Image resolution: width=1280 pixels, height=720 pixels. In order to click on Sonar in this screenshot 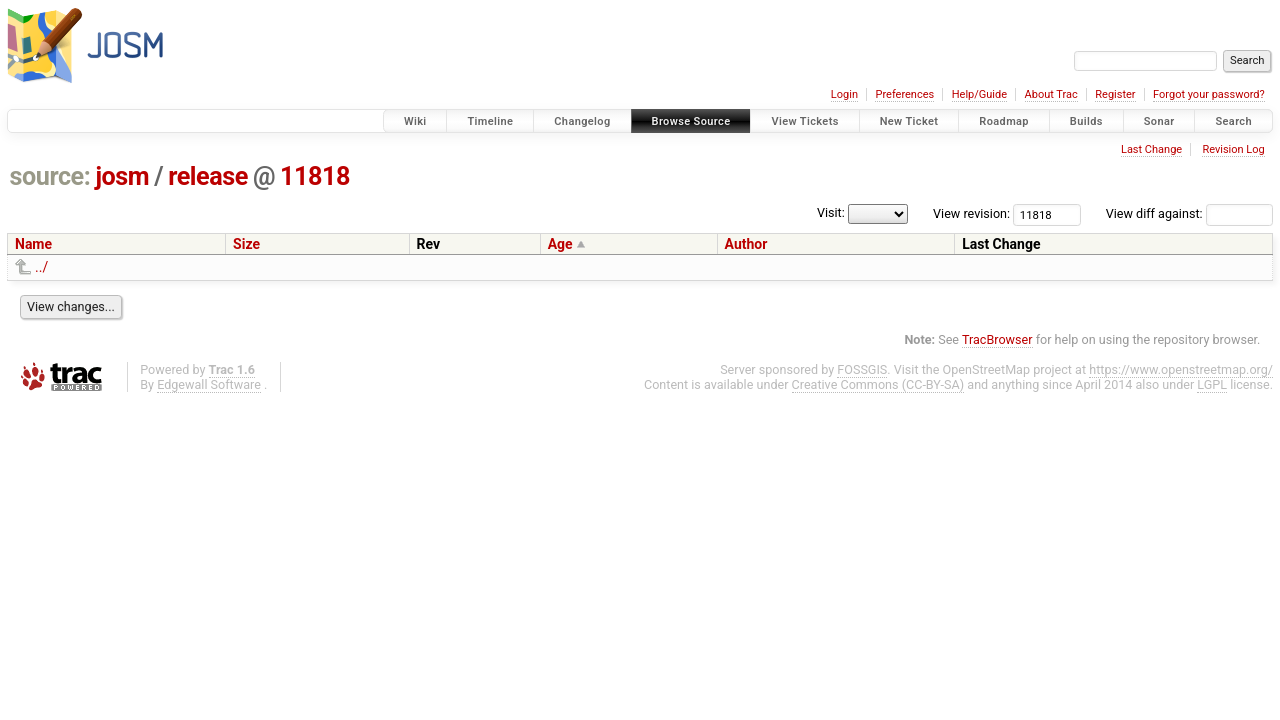, I will do `click(1159, 121)`.